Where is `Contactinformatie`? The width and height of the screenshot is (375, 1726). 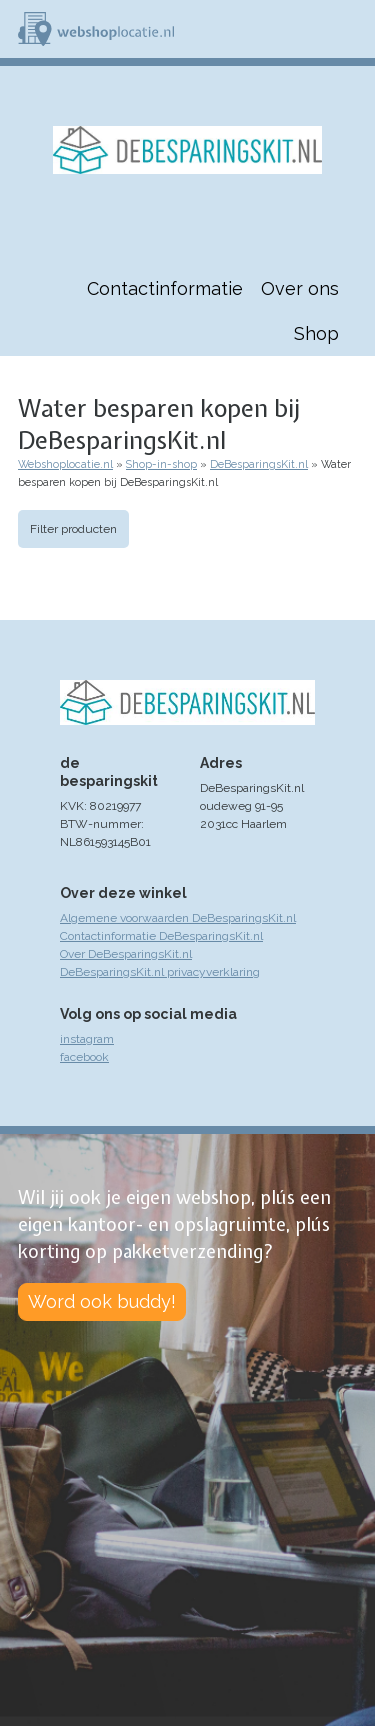 Contactinformatie is located at coordinates (165, 288).